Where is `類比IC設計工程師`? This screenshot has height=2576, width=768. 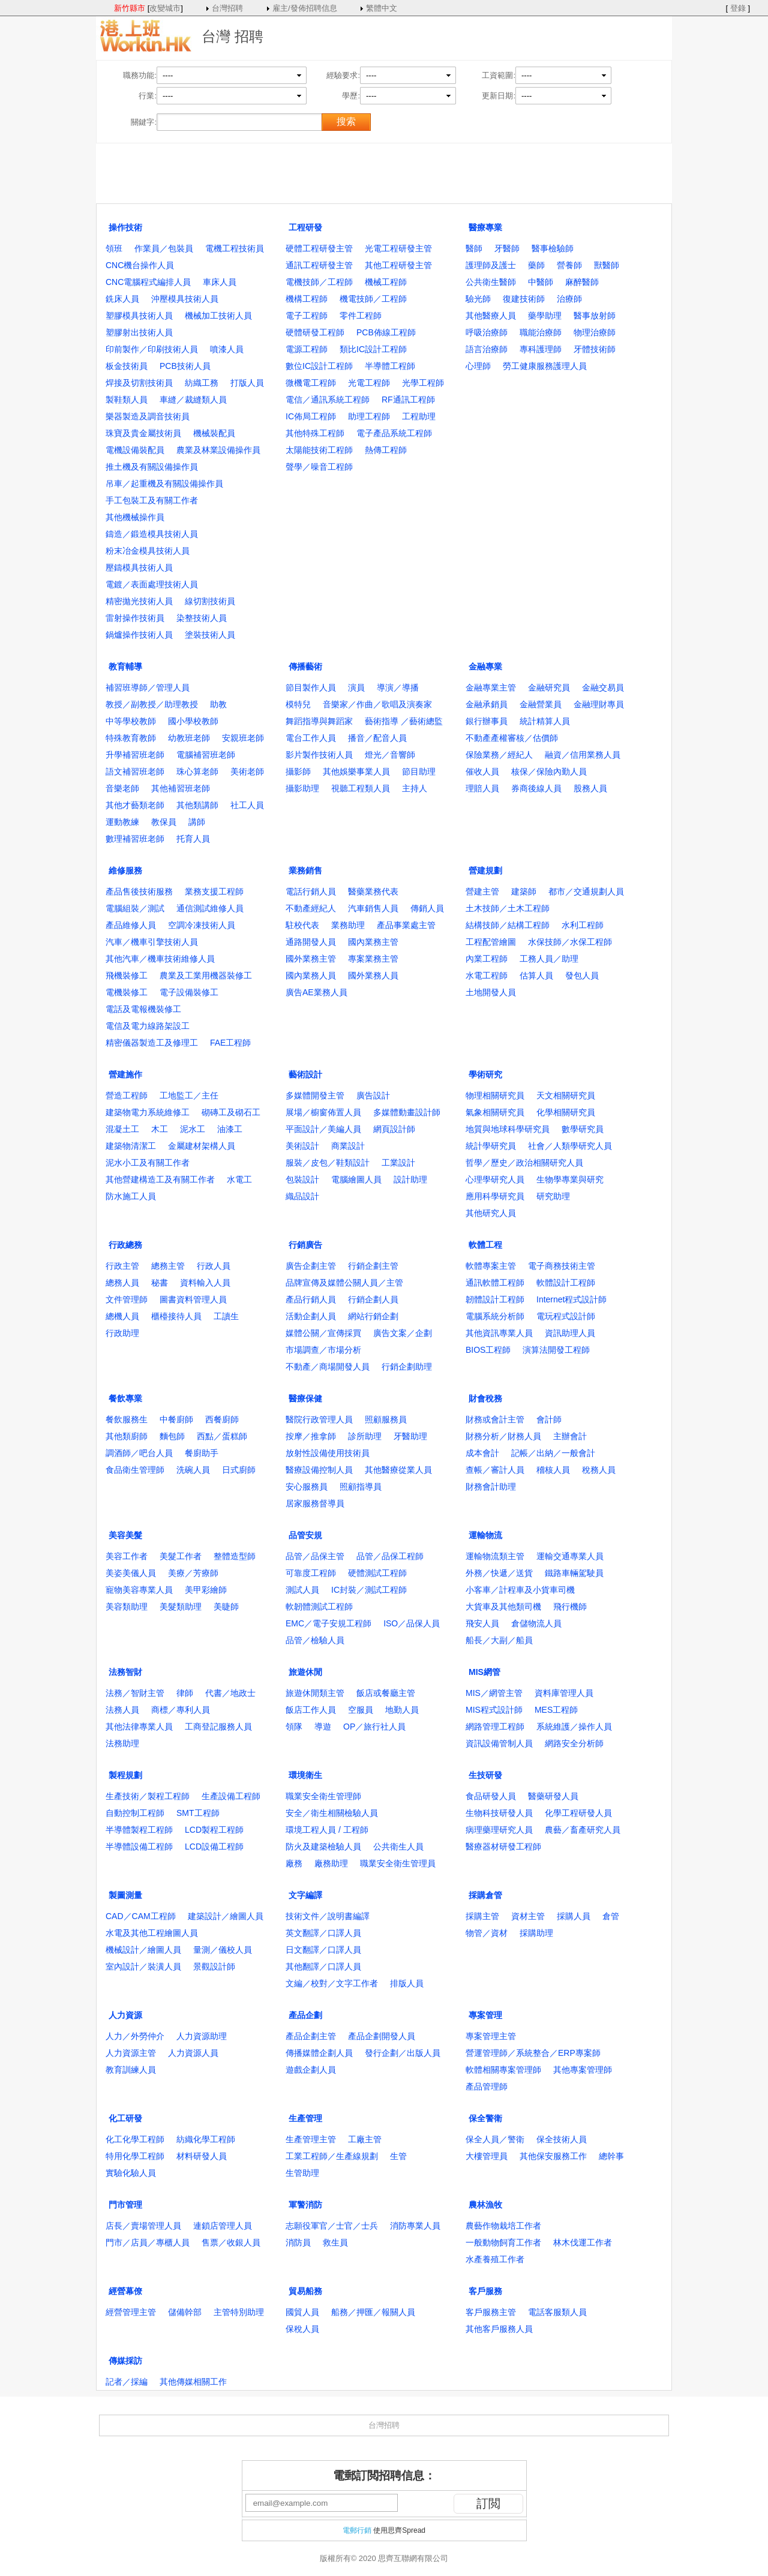 類比IC設計工程師 is located at coordinates (373, 349).